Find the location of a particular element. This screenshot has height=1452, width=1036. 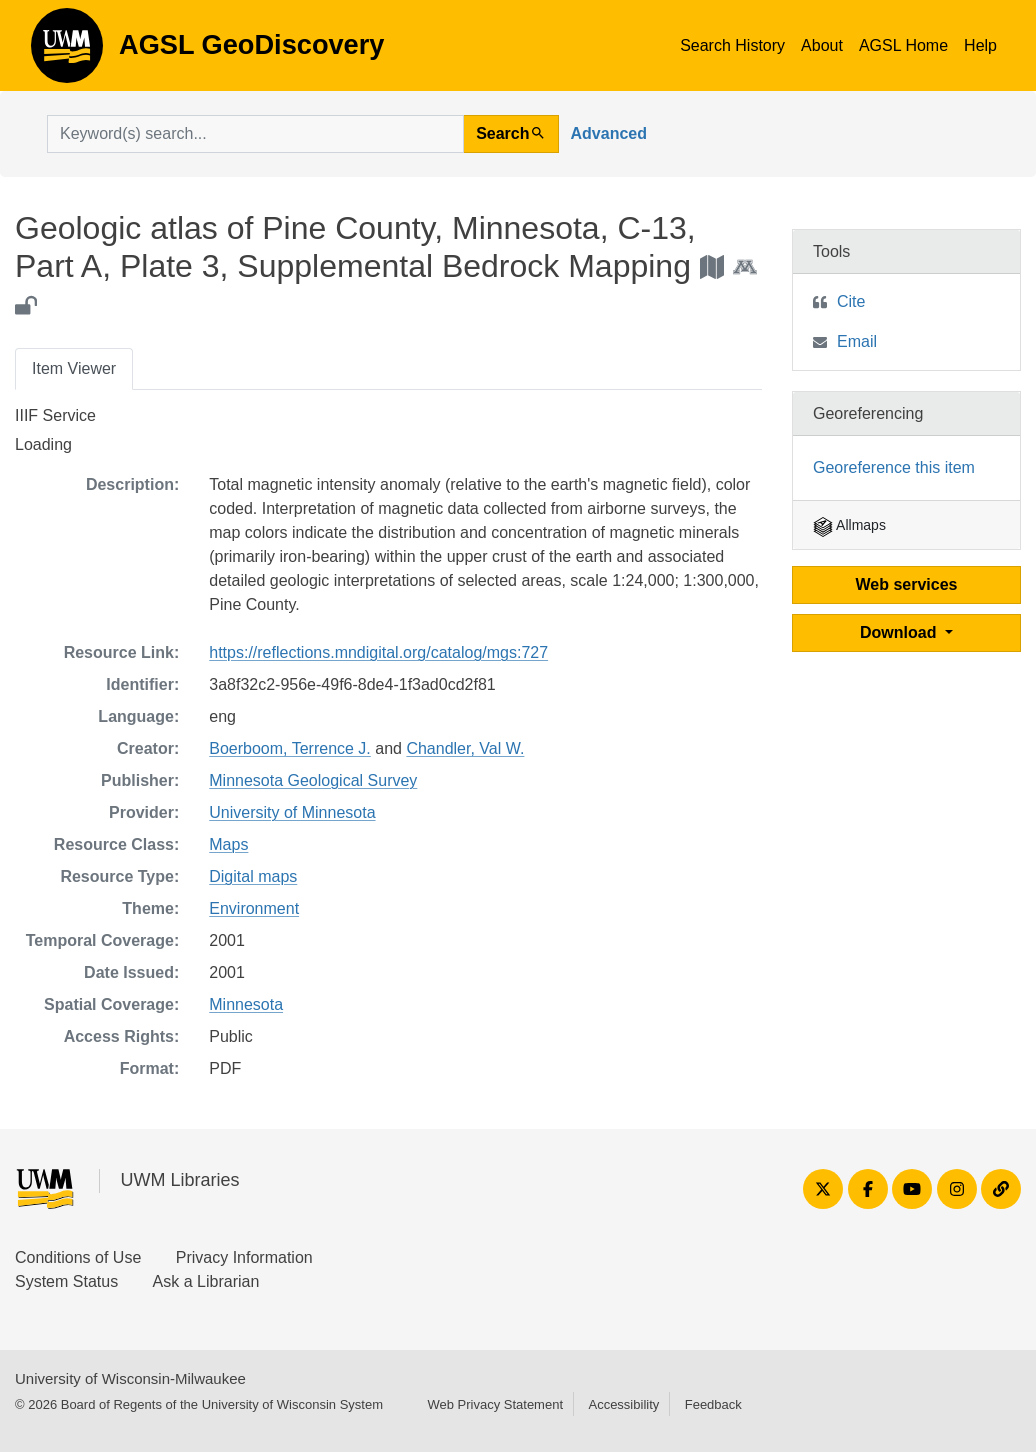

University of Minnesota is located at coordinates (292, 812).